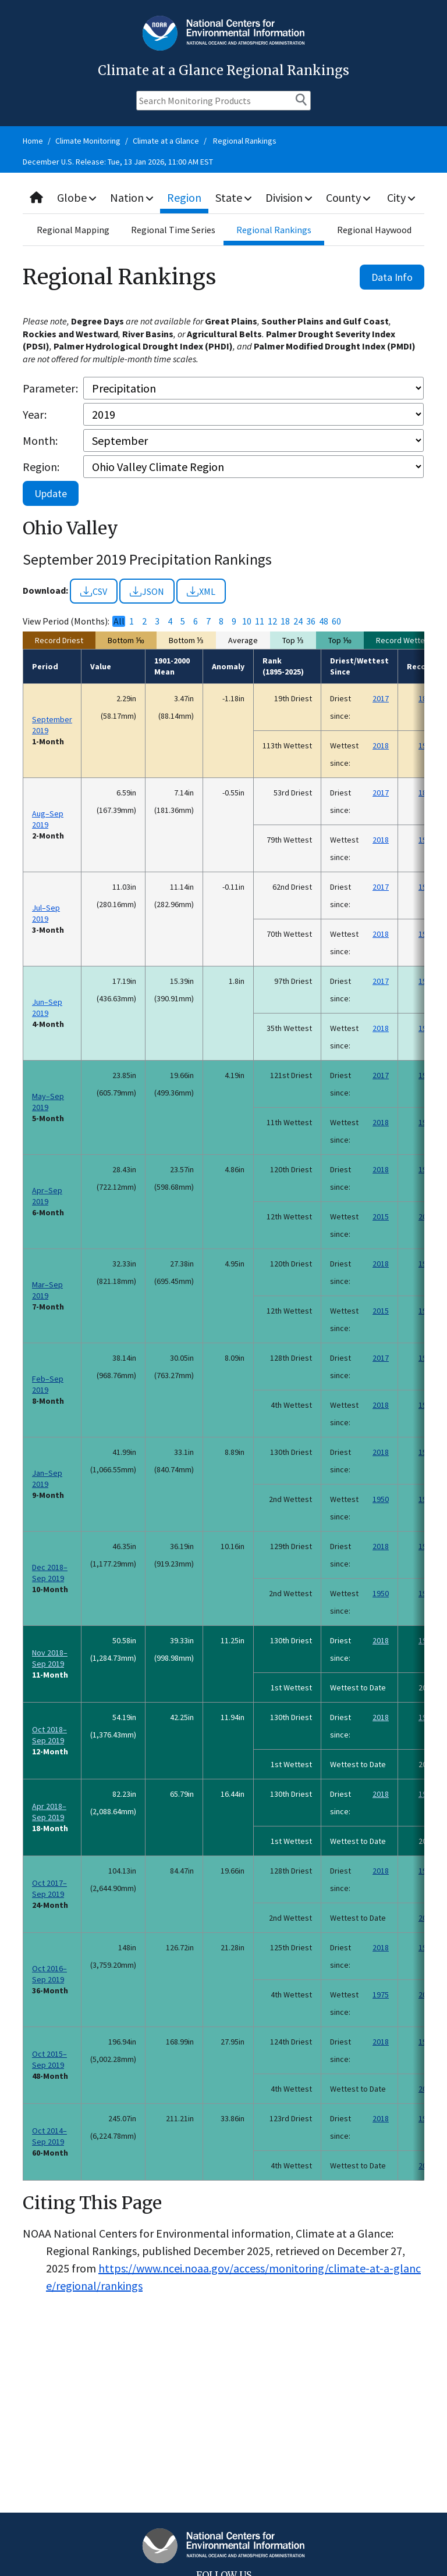  I want to click on 18, so click(285, 621).